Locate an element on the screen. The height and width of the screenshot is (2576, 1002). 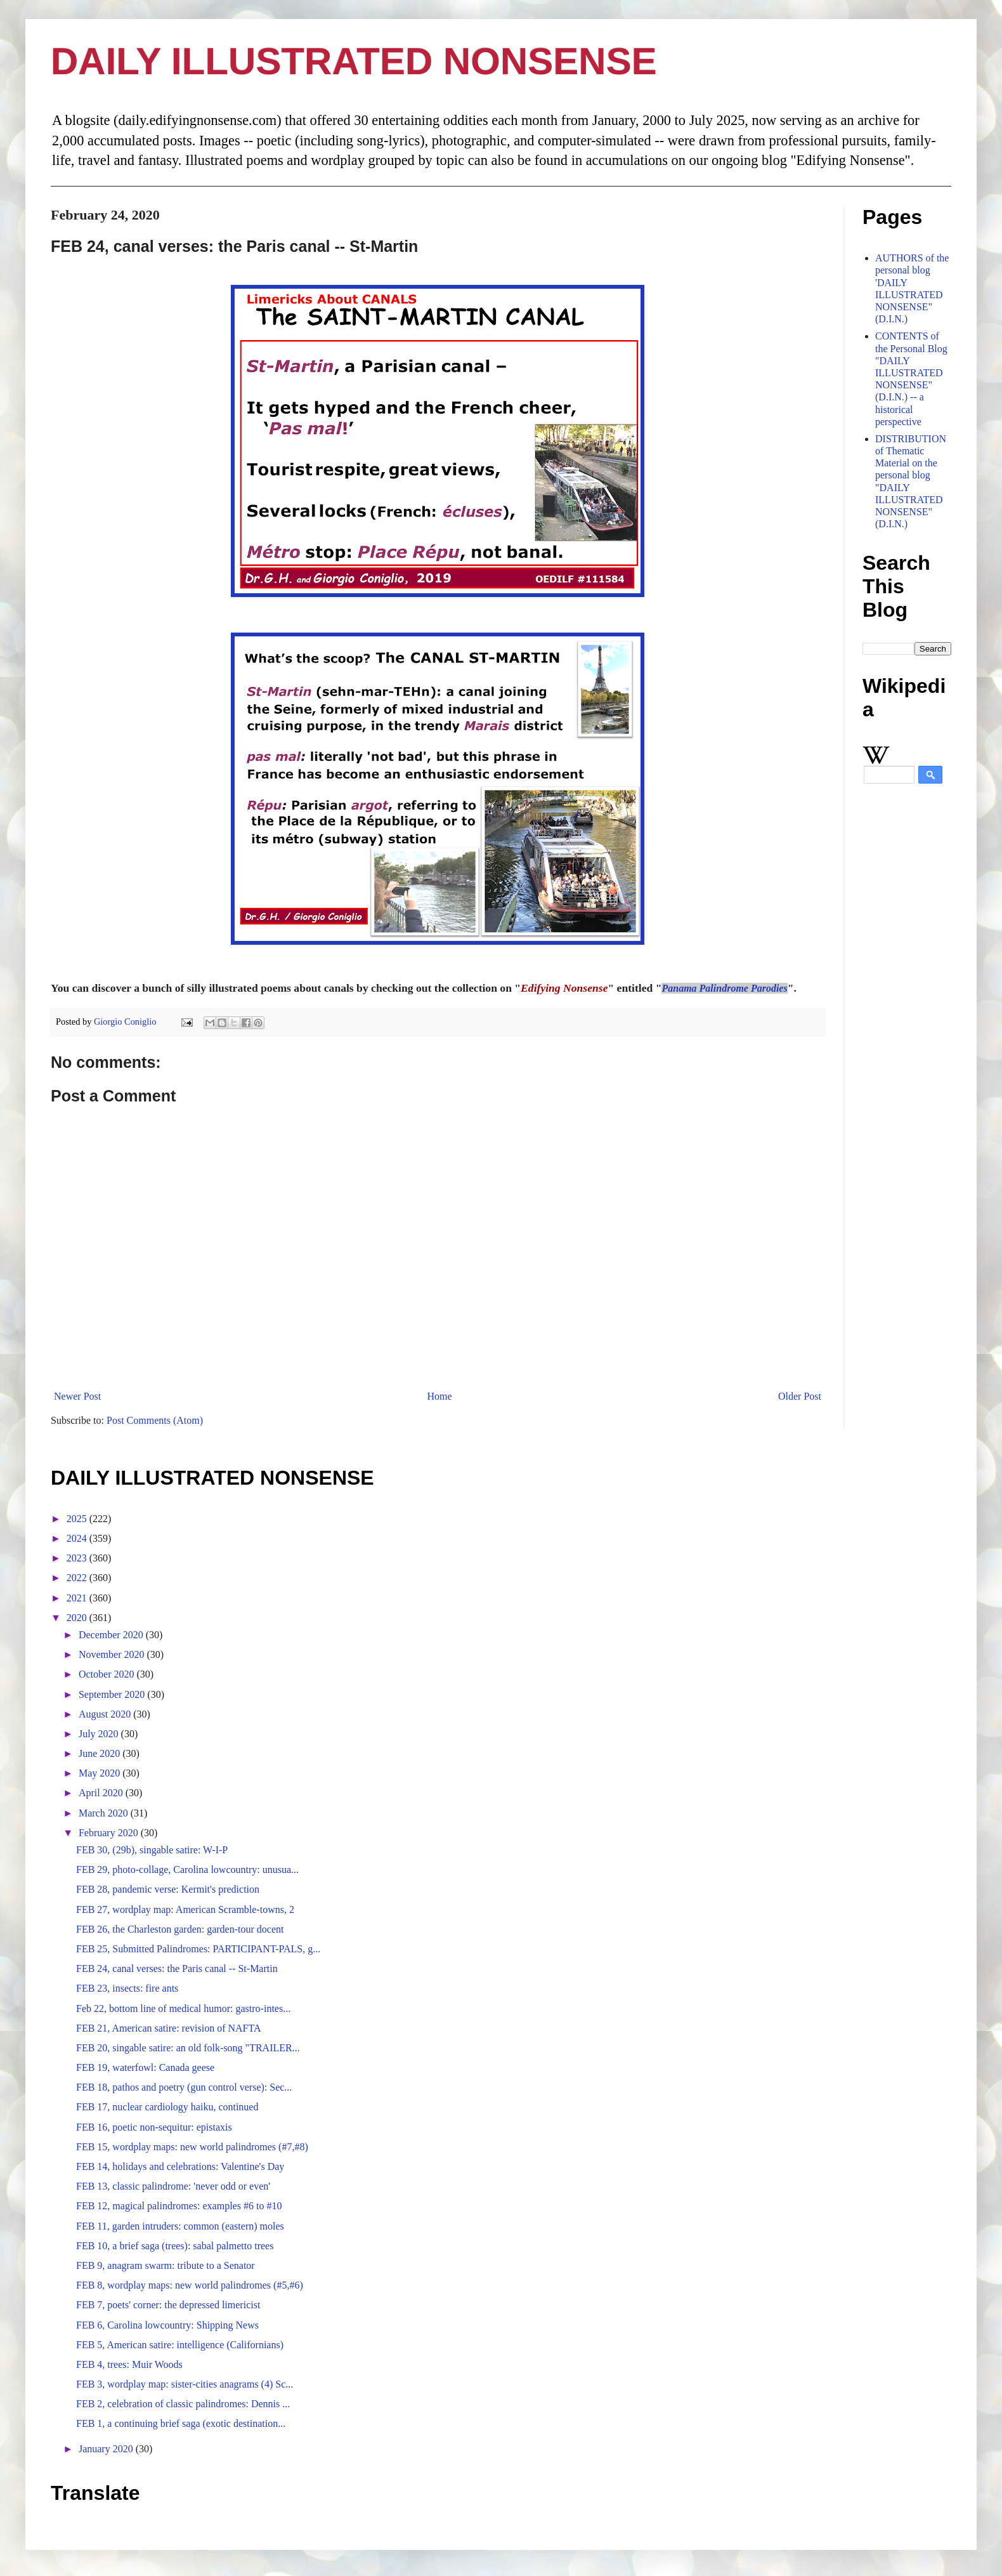
May 2020 is located at coordinates (100, 1773).